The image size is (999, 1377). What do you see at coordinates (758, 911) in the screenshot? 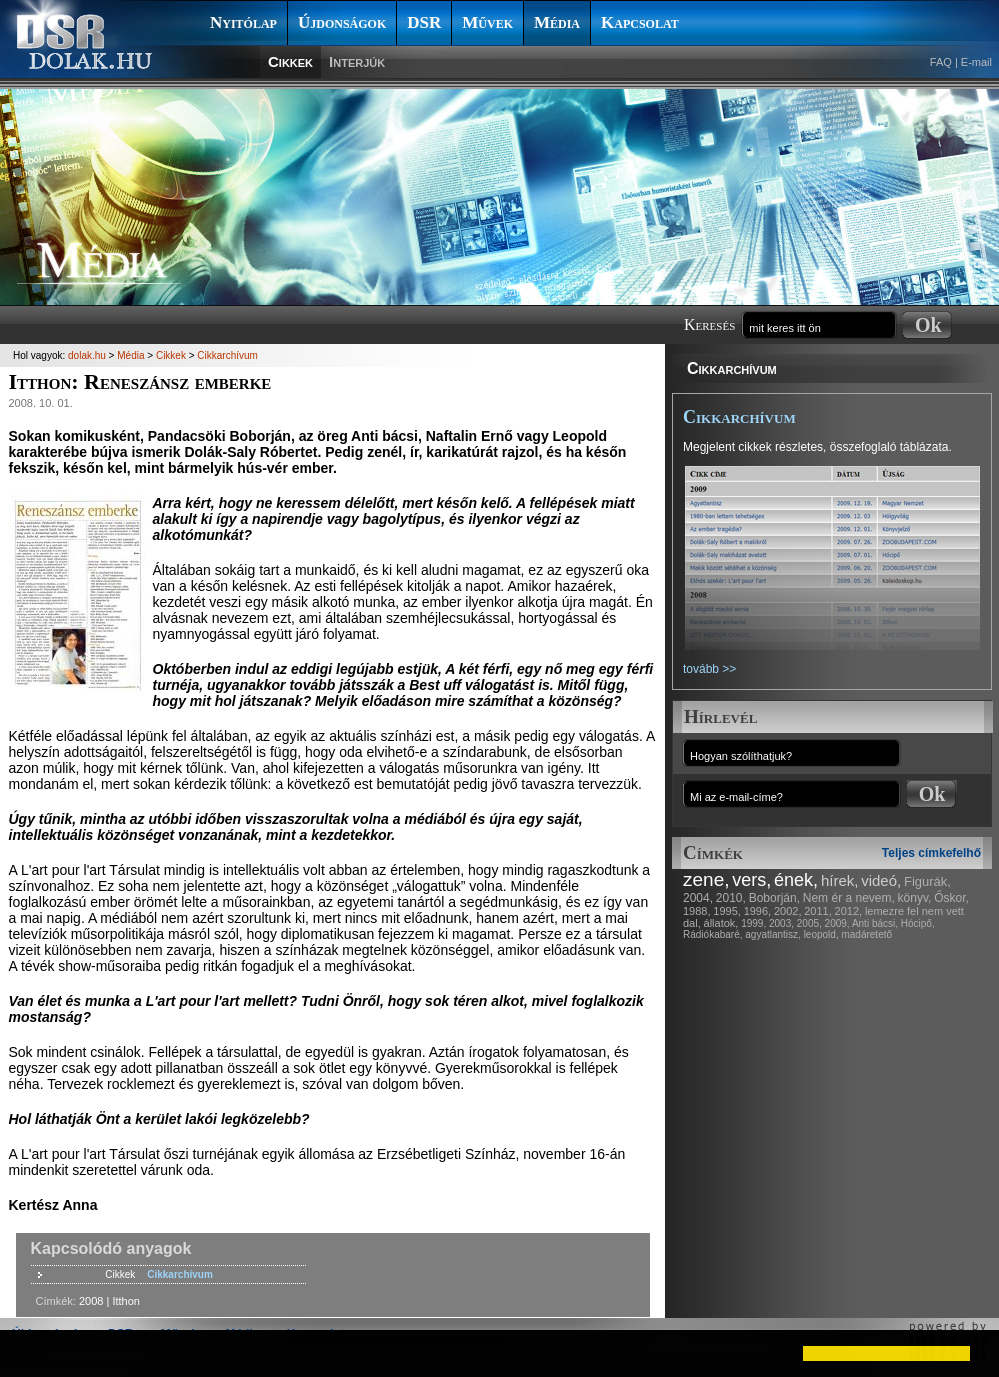
I see `1996,` at bounding box center [758, 911].